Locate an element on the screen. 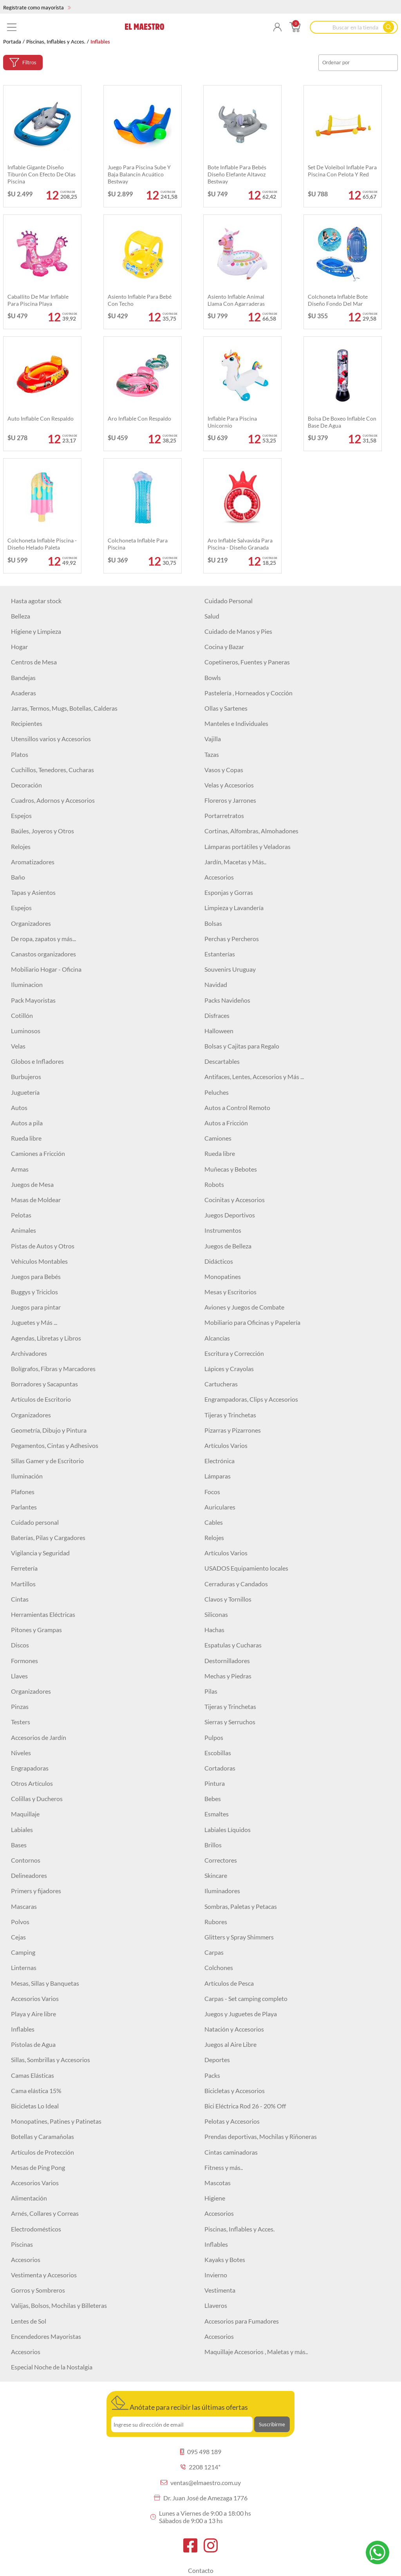 This screenshot has height=2576, width=401. Relojes is located at coordinates (21, 846).